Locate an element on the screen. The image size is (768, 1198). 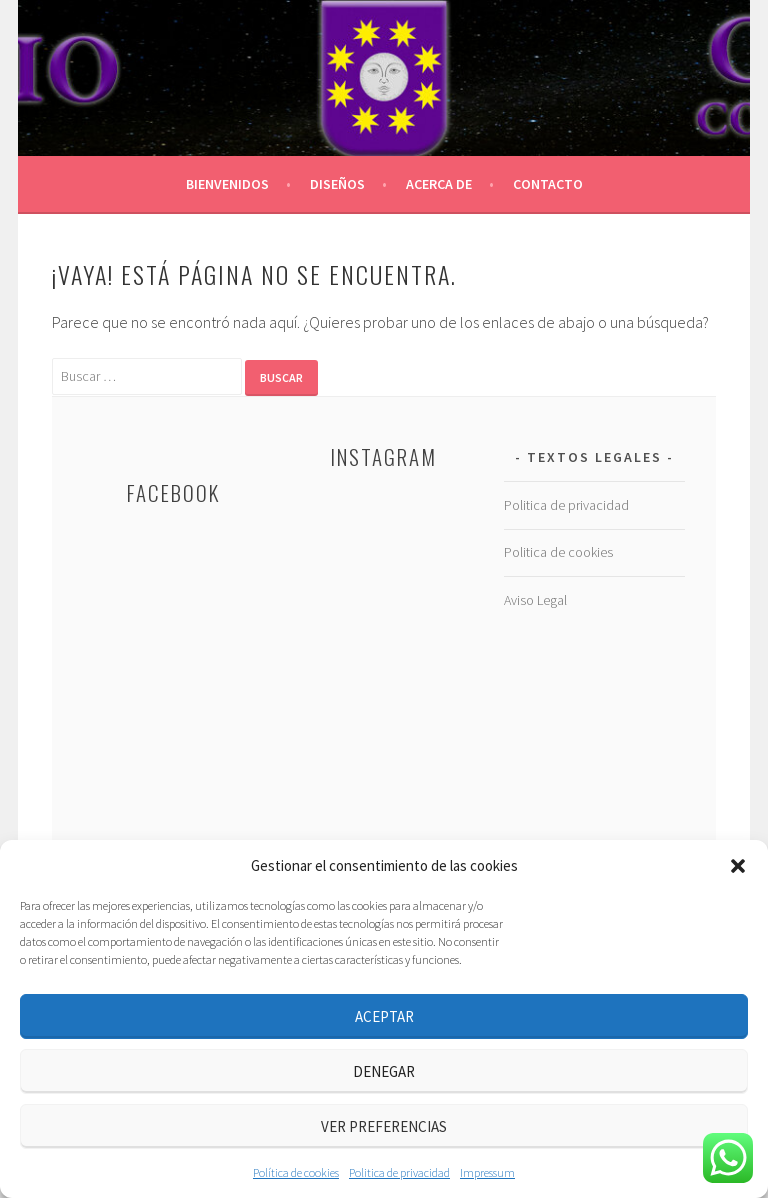
Politica de privacidad is located at coordinates (399, 1172).